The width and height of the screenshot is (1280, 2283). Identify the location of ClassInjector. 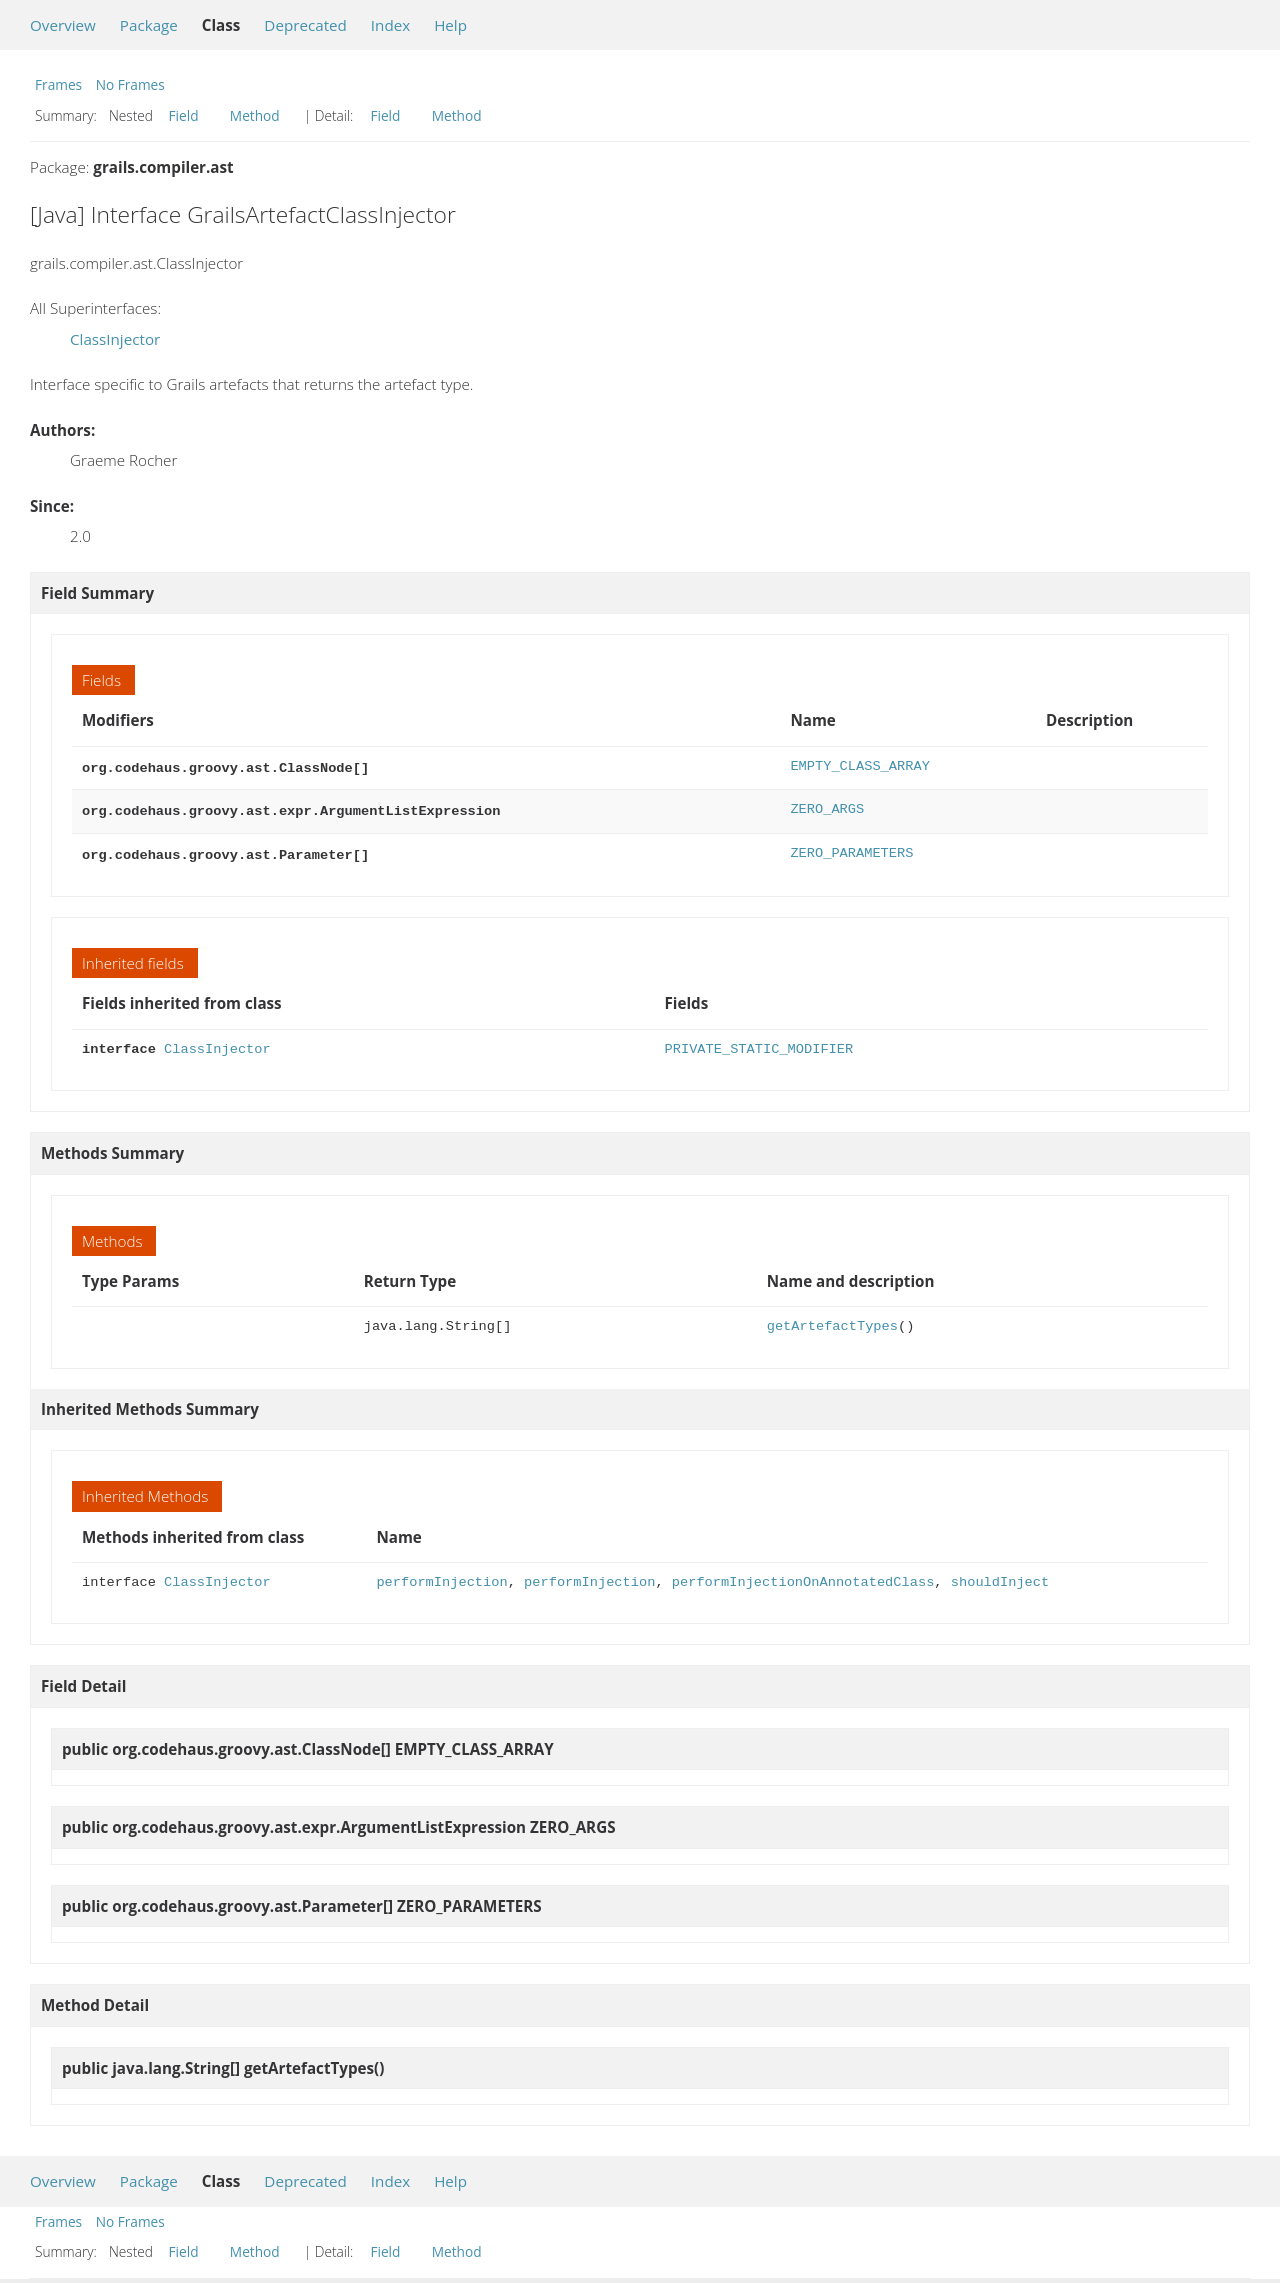
(115, 339).